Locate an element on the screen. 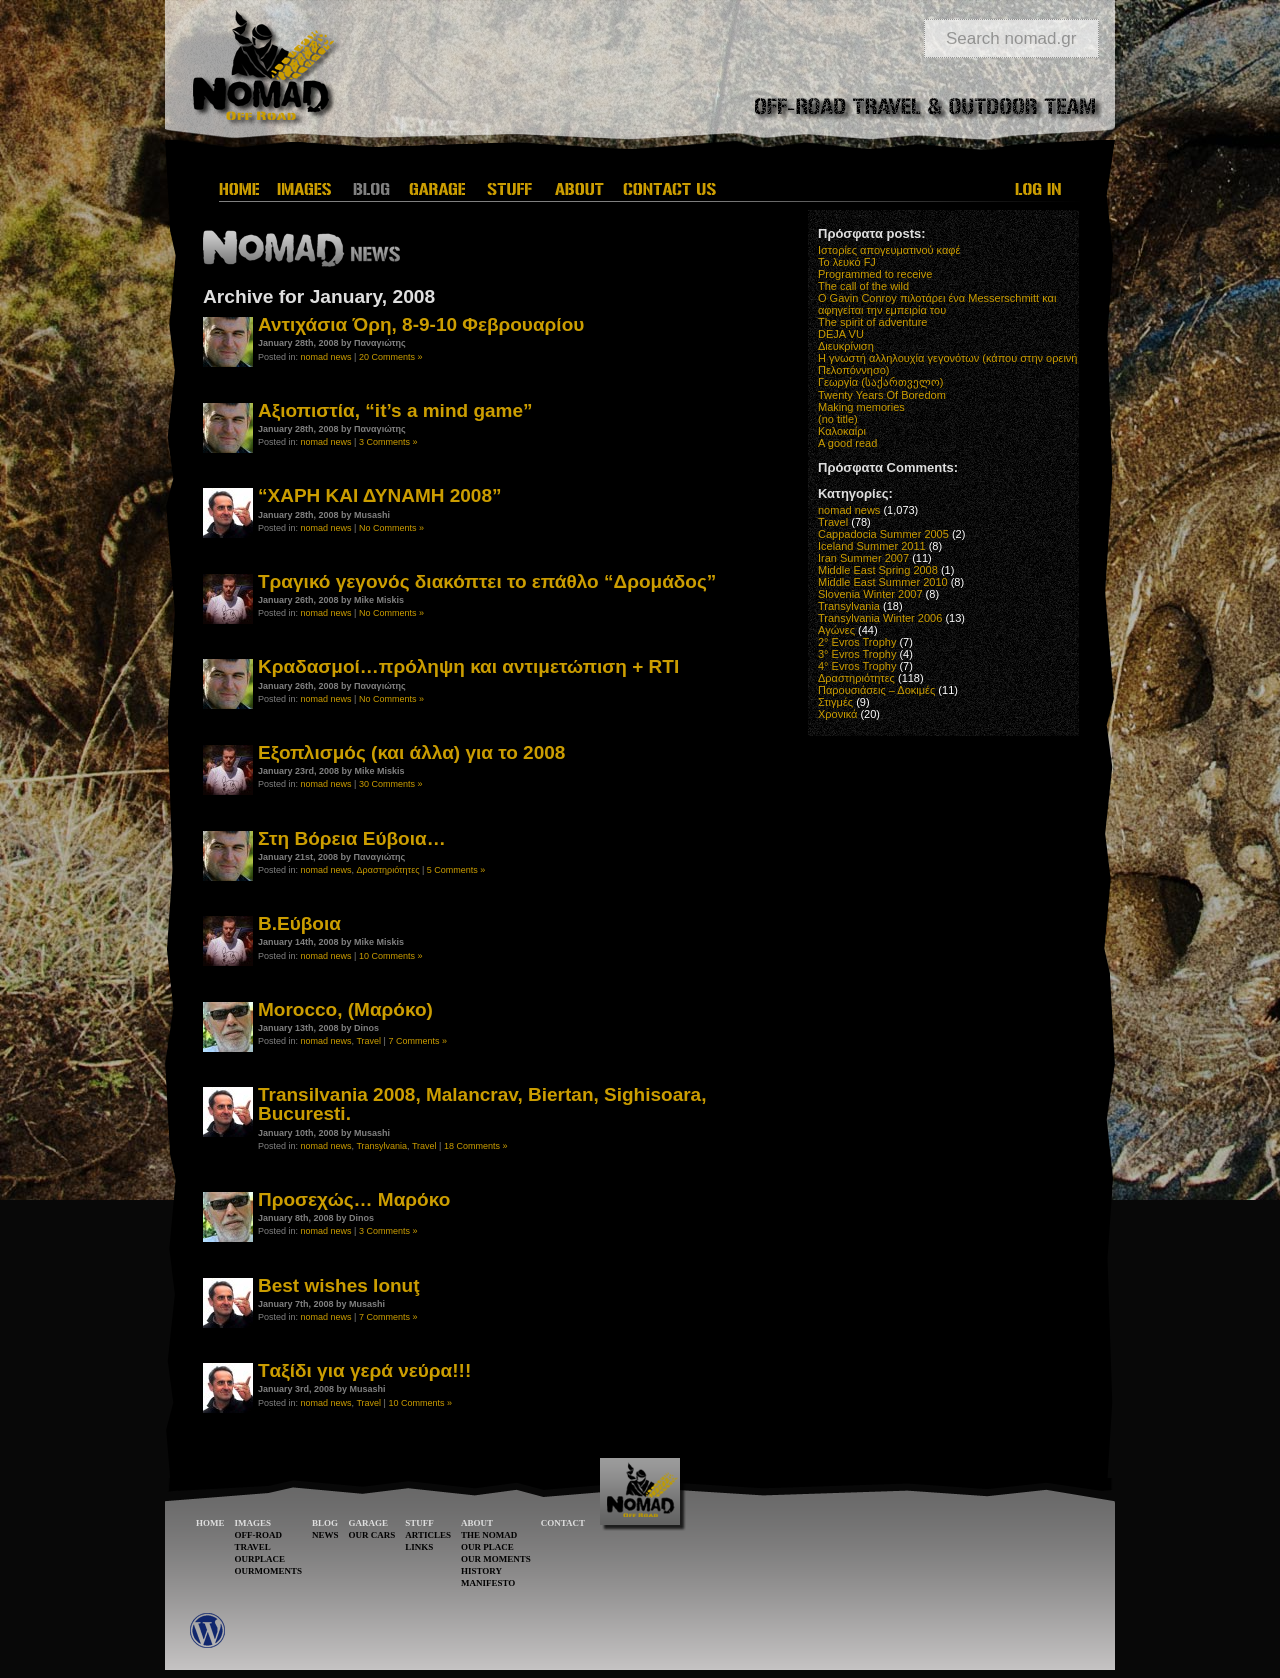  Cappadocia Summer 2005 is located at coordinates (883, 534).